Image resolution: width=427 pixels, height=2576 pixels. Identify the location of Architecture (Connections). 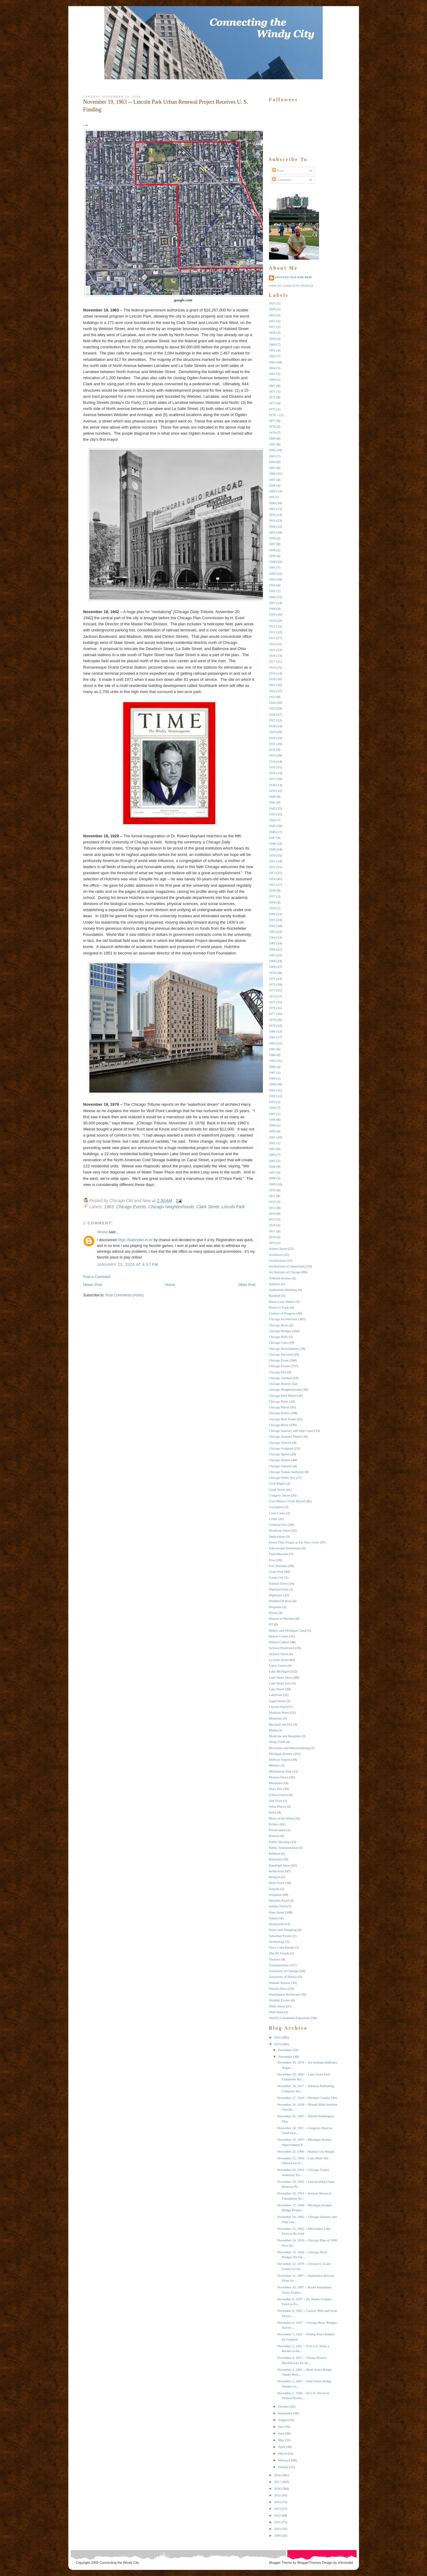
(287, 1266).